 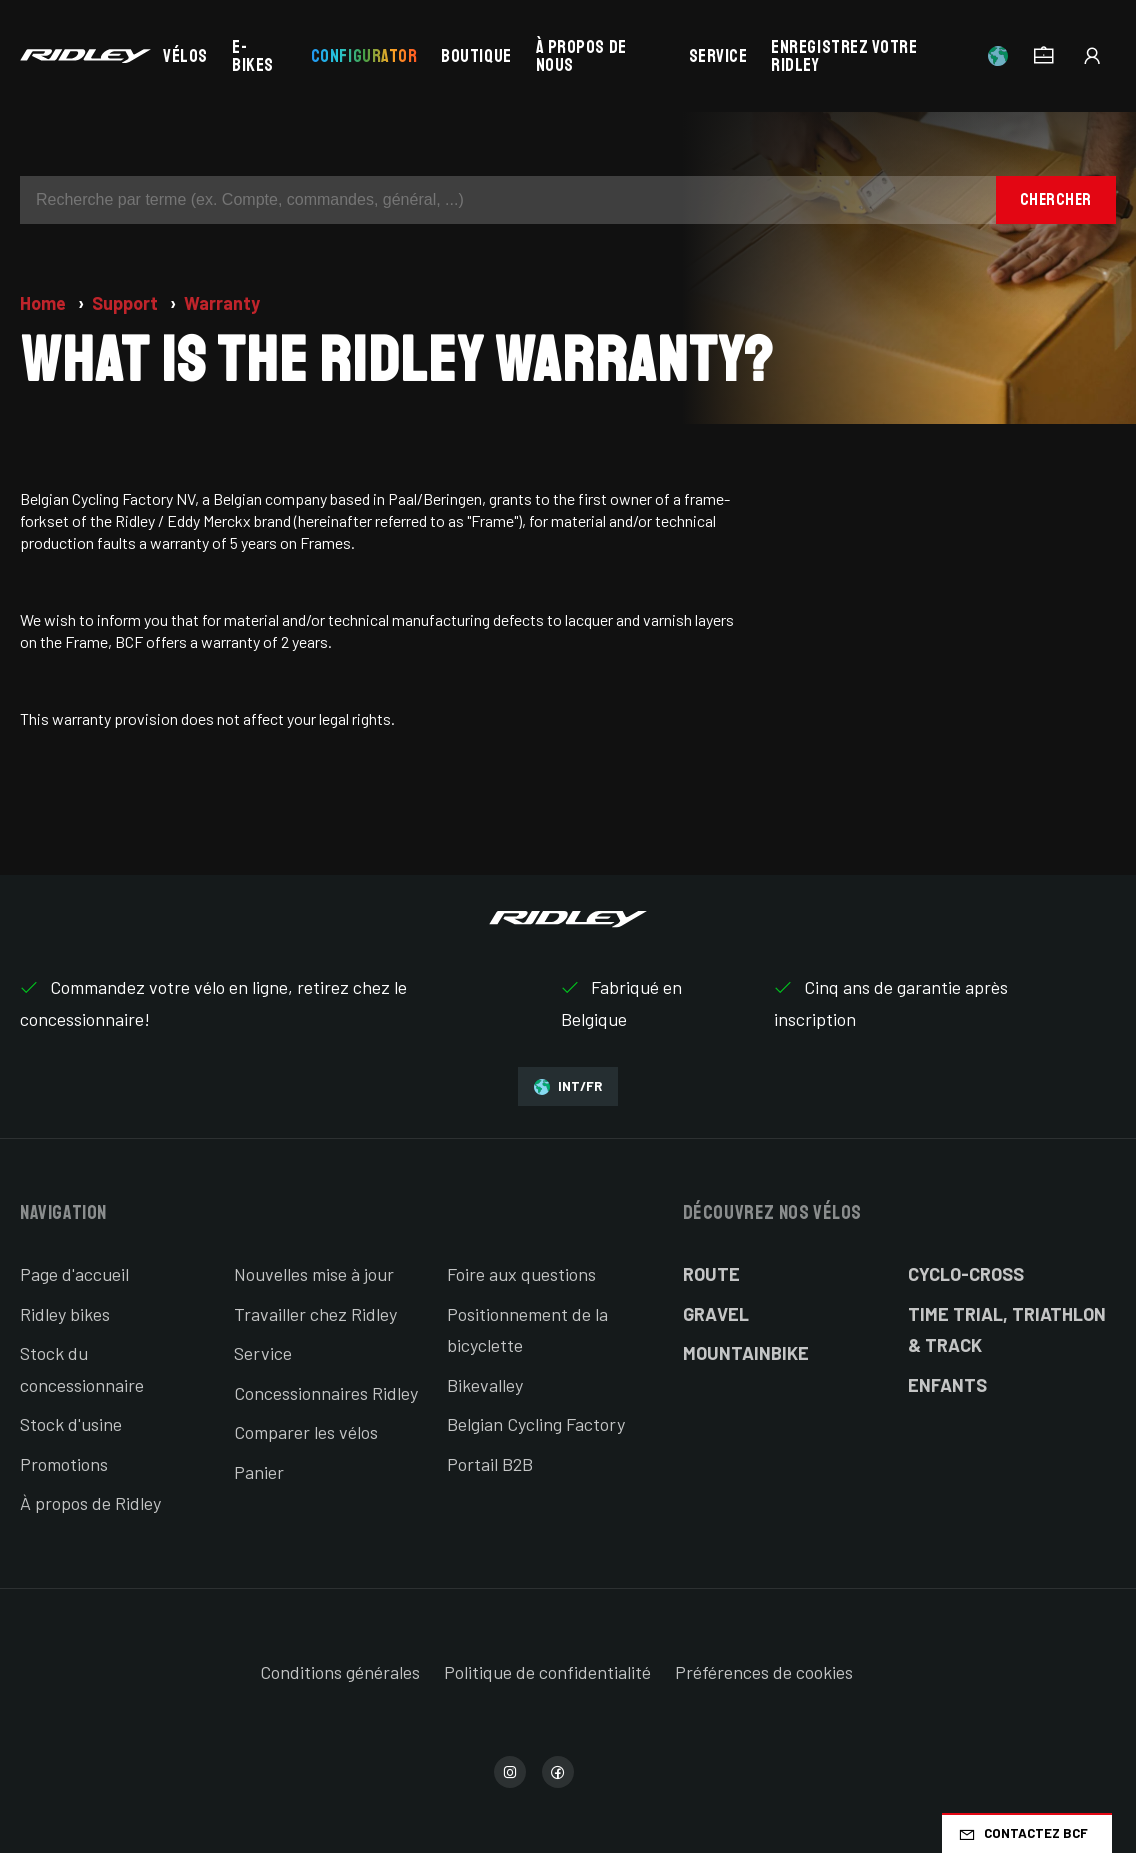 I want to click on Panier, so click(x=259, y=1472).